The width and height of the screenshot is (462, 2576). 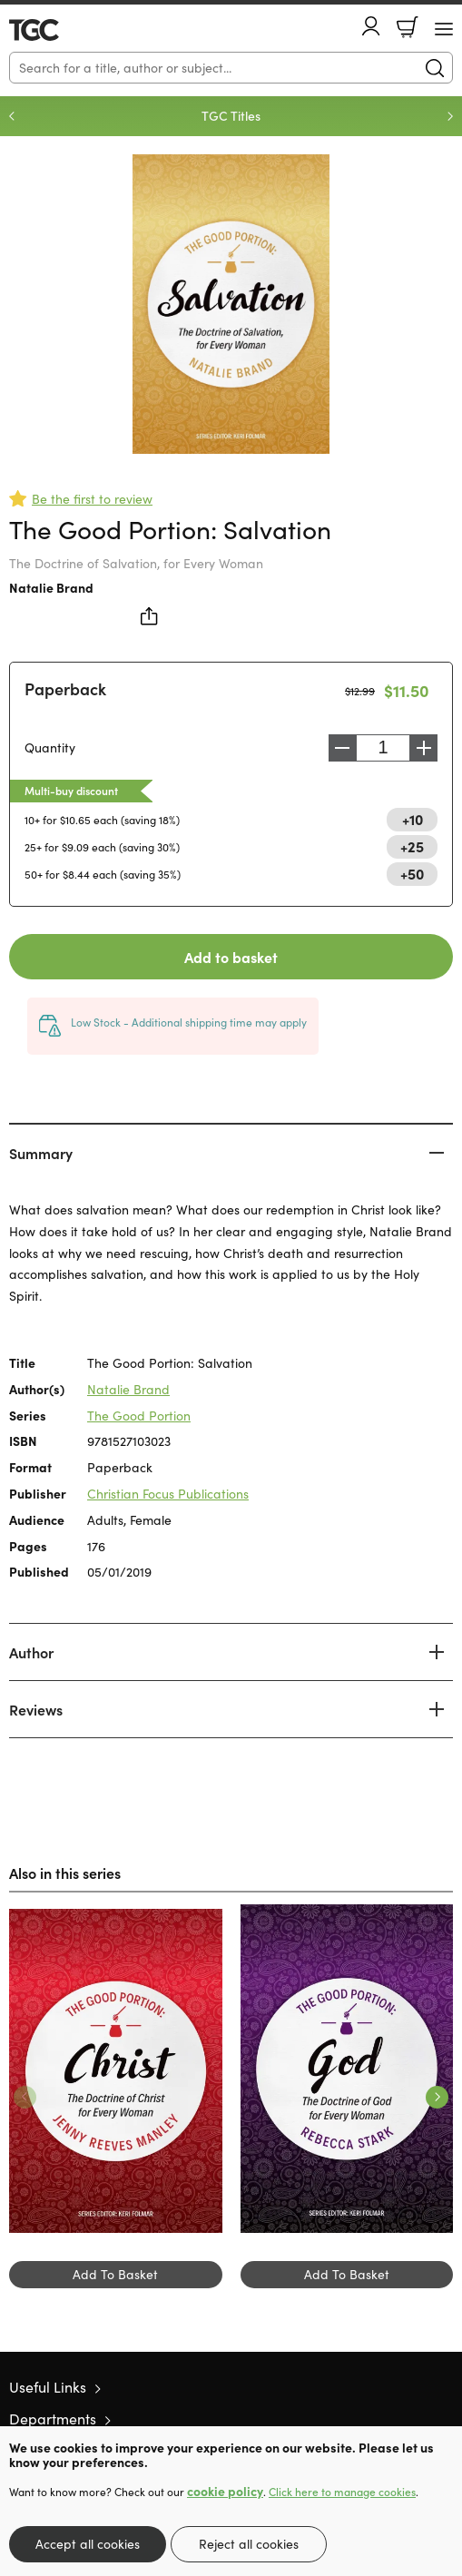 I want to click on +25, so click(x=412, y=846).